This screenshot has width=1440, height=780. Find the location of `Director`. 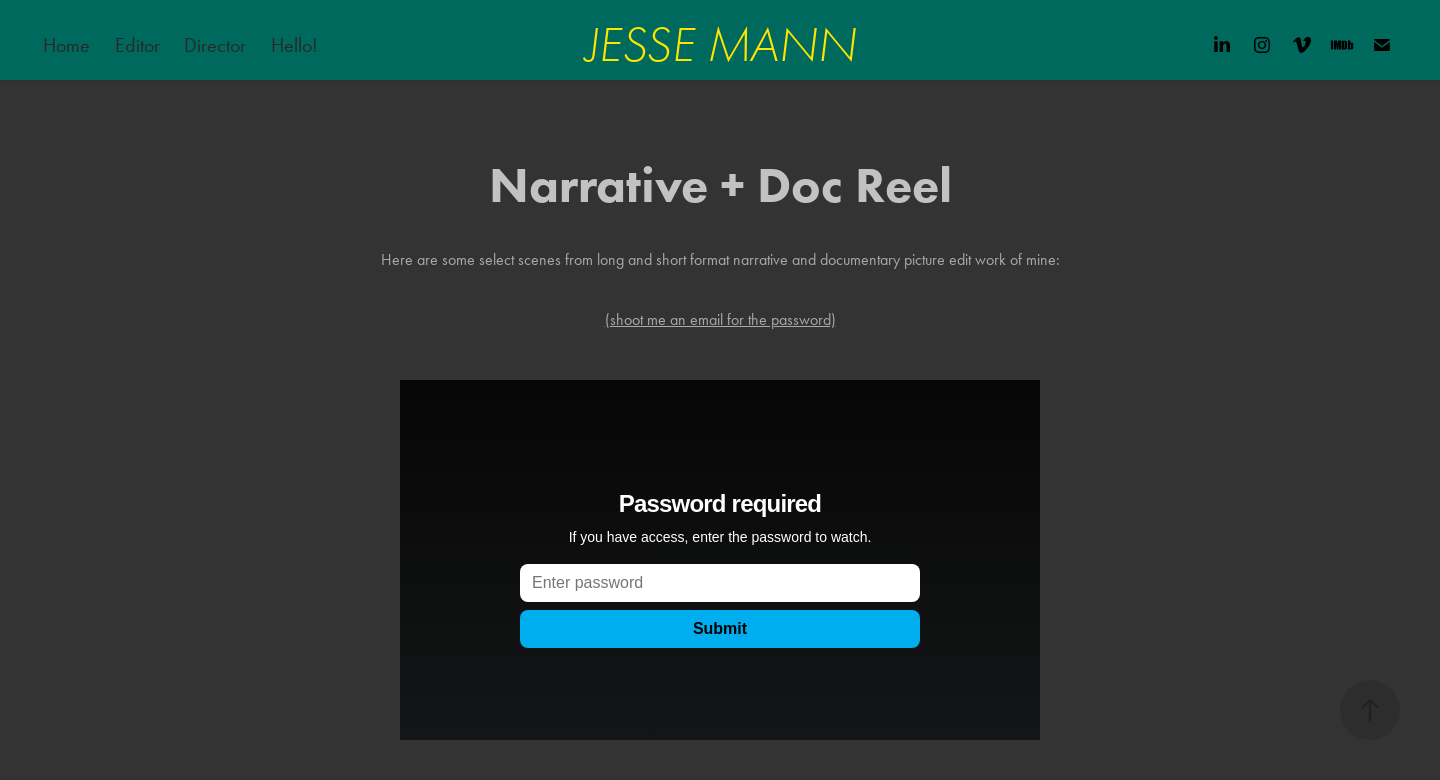

Director is located at coordinates (215, 45).